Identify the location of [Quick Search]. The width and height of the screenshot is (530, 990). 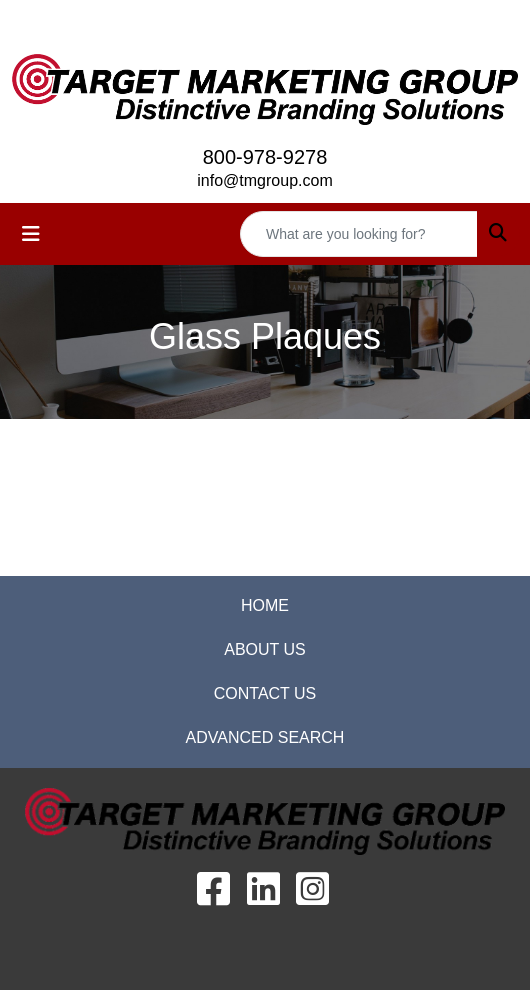
(359, 234).